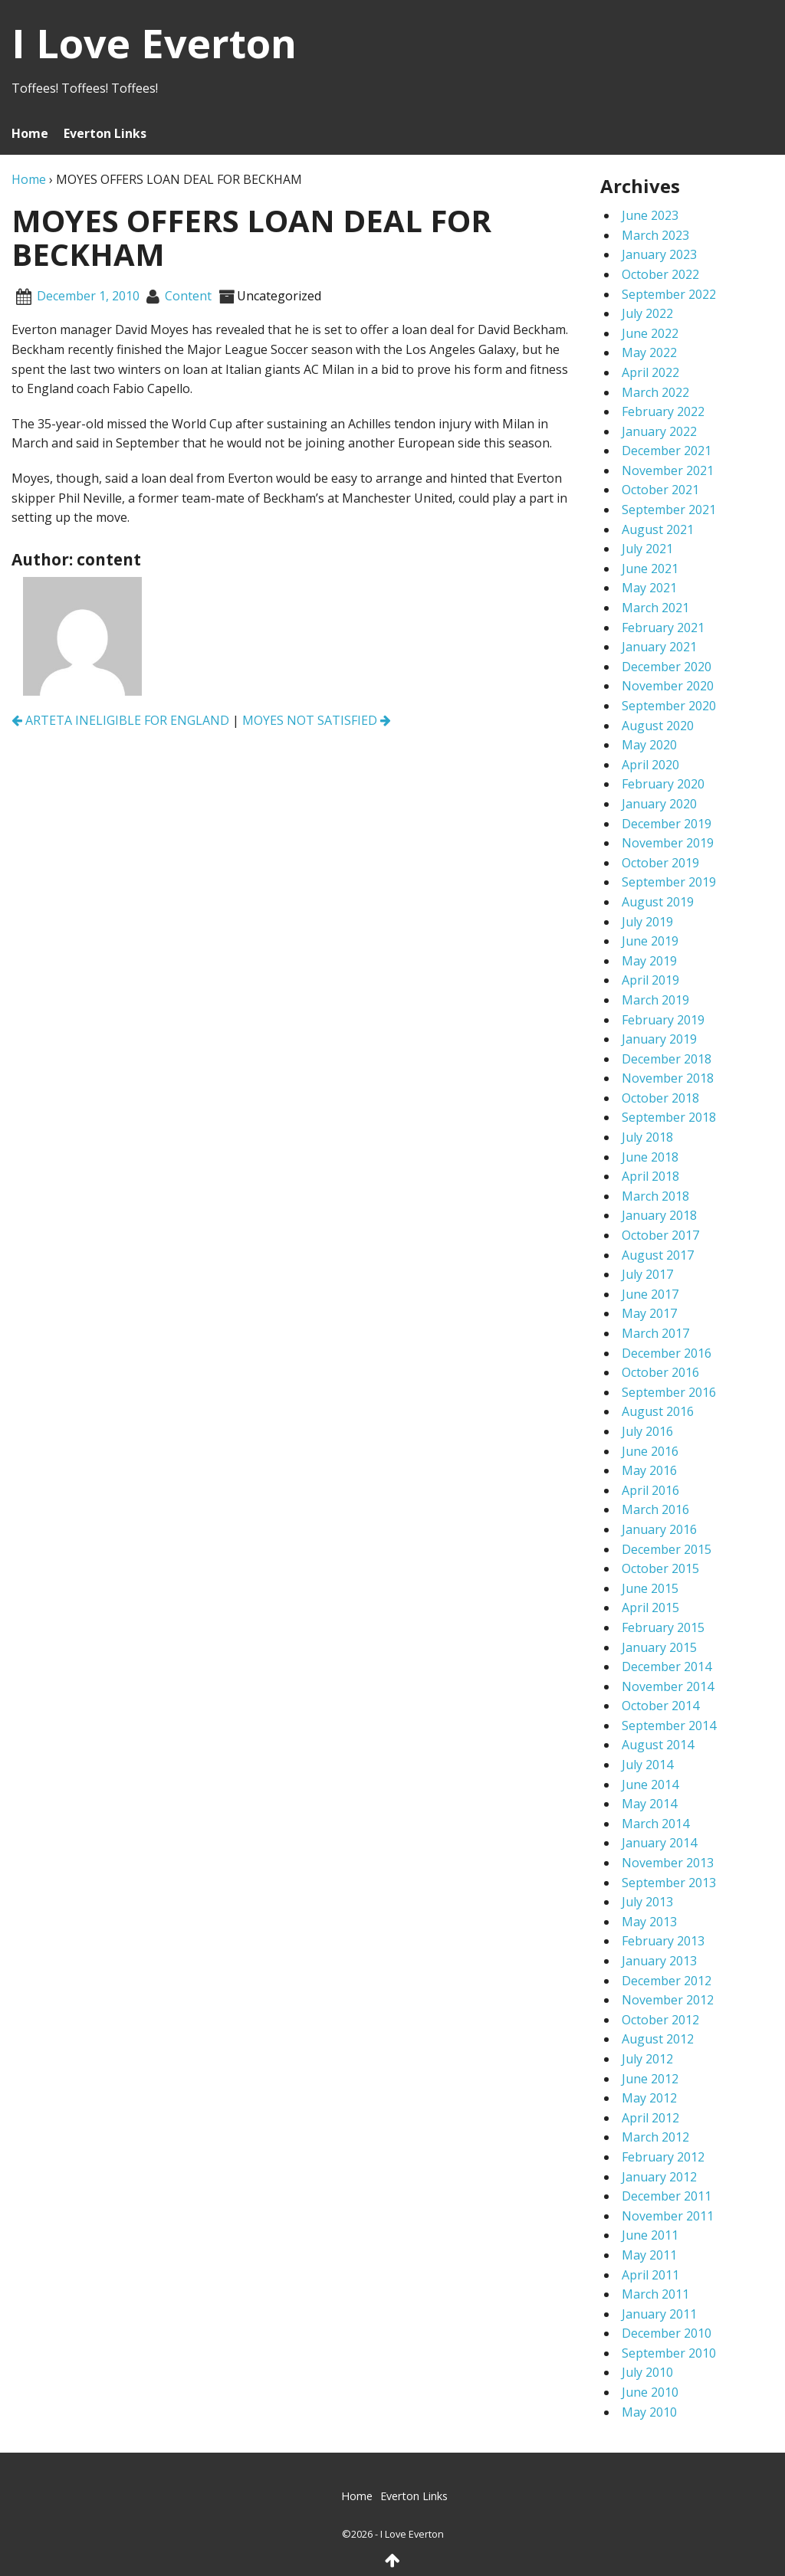 Image resolution: width=785 pixels, height=2576 pixels. What do you see at coordinates (647, 1764) in the screenshot?
I see `July 2014` at bounding box center [647, 1764].